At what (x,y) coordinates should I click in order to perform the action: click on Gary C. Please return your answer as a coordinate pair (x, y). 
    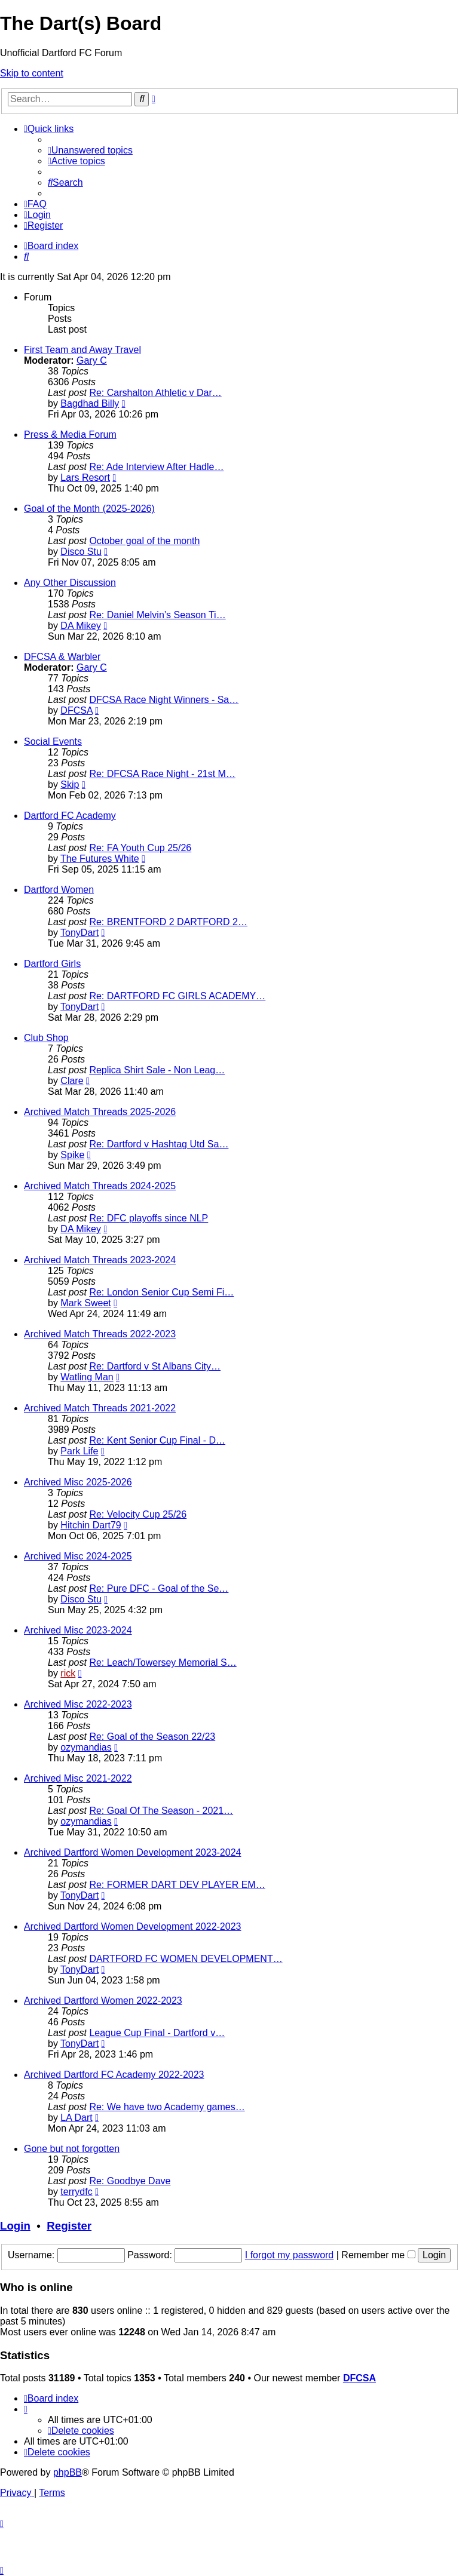
    Looking at the image, I should click on (91, 360).